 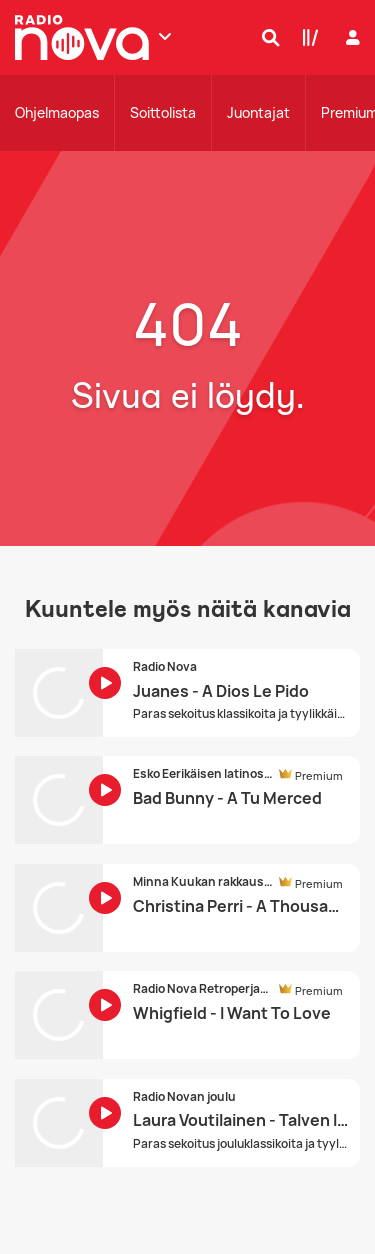 I want to click on [Hae], so click(x=266, y=37).